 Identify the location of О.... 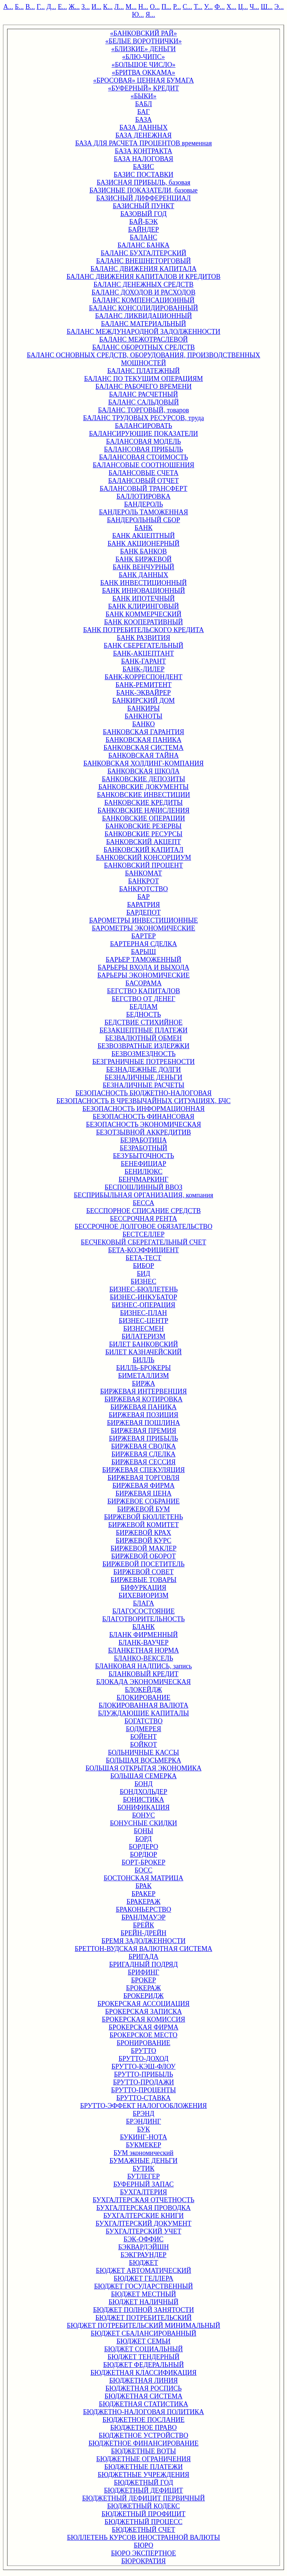
(155, 6).